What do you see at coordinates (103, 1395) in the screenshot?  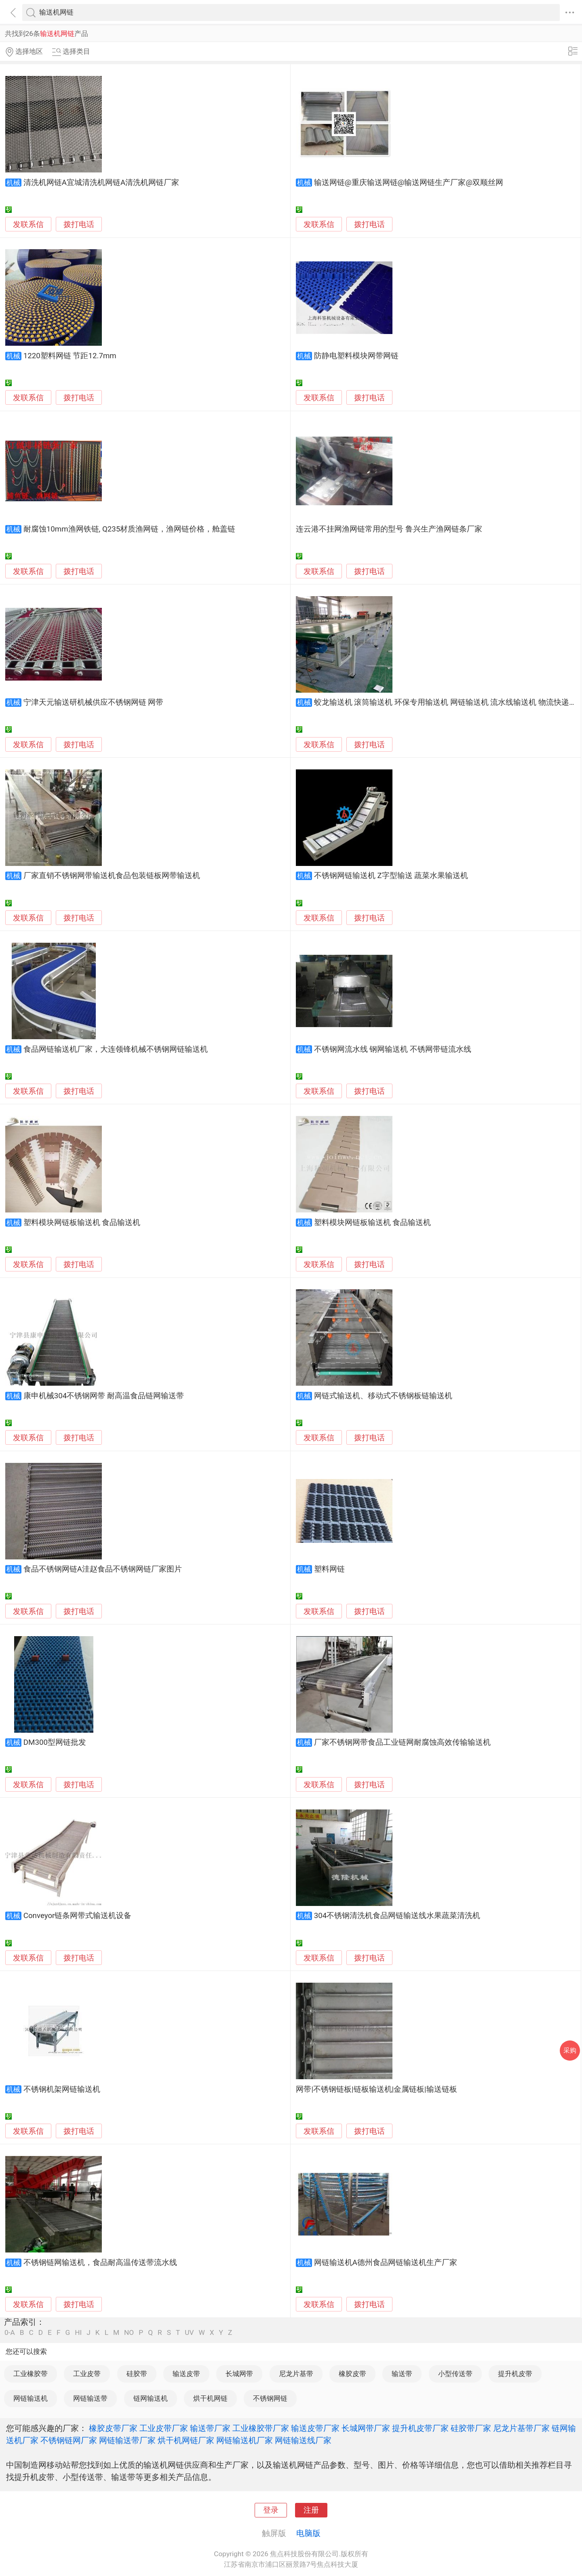 I see `康申机械304不锈钢网带 耐高温食品链网输送带` at bounding box center [103, 1395].